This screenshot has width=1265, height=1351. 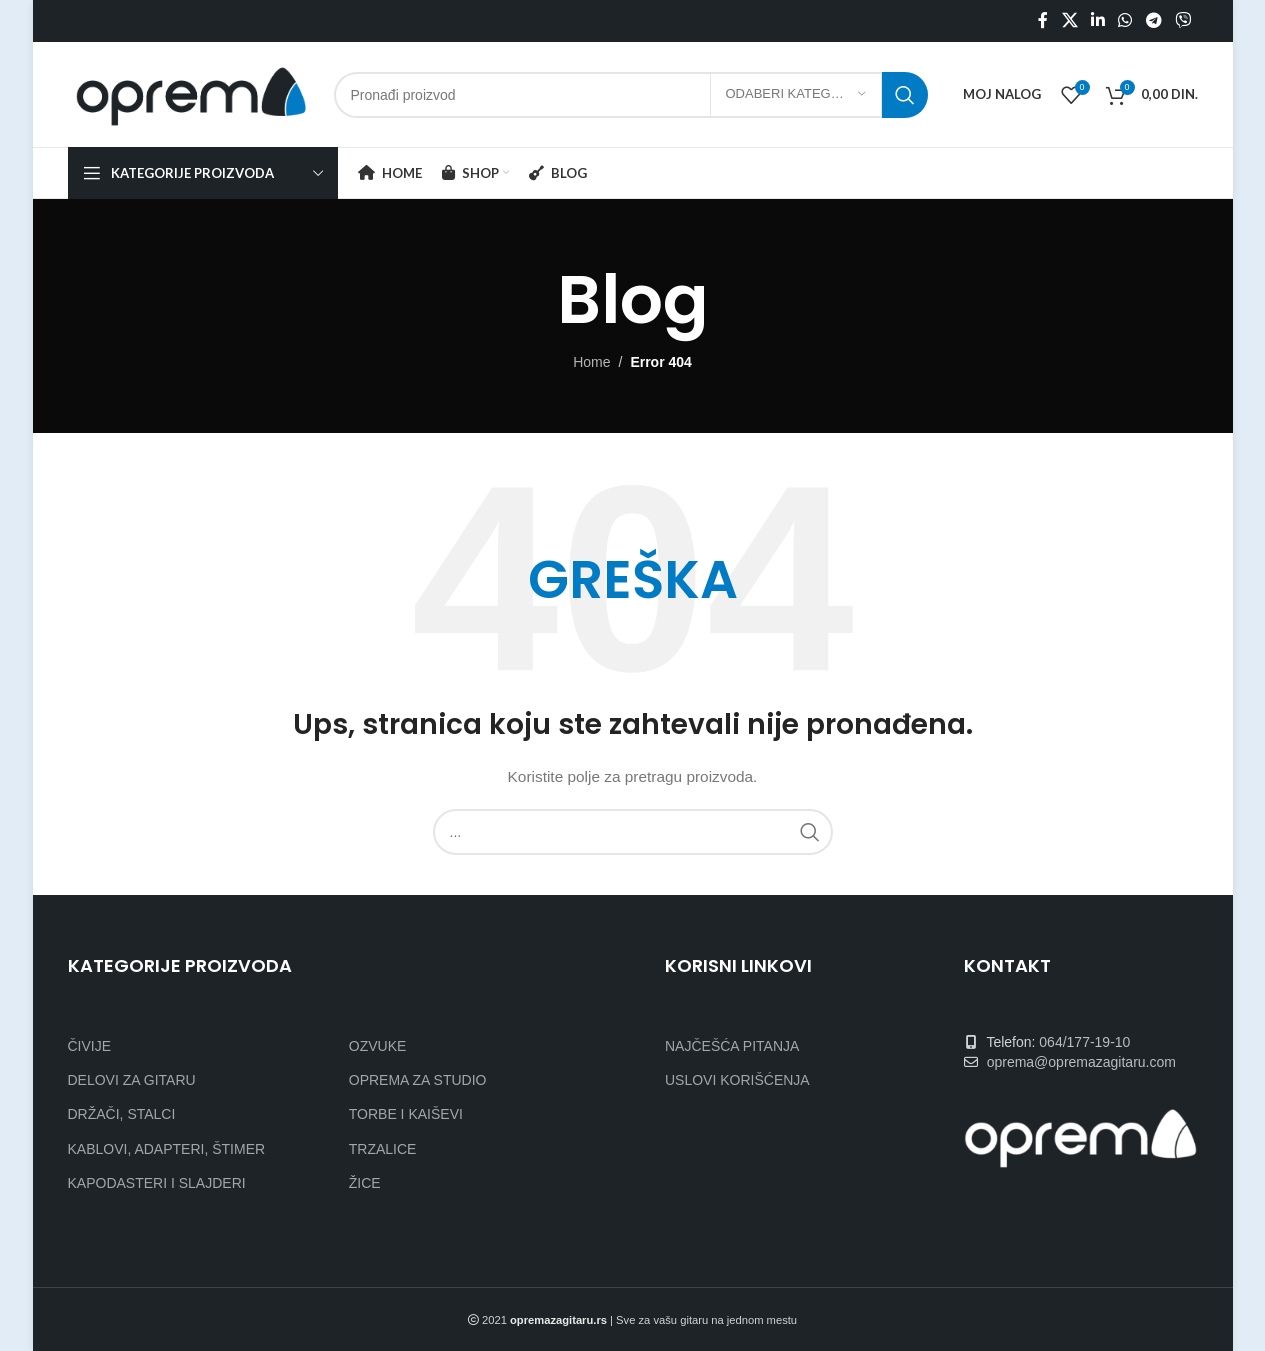 I want to click on [Search], so click(x=631, y=95).